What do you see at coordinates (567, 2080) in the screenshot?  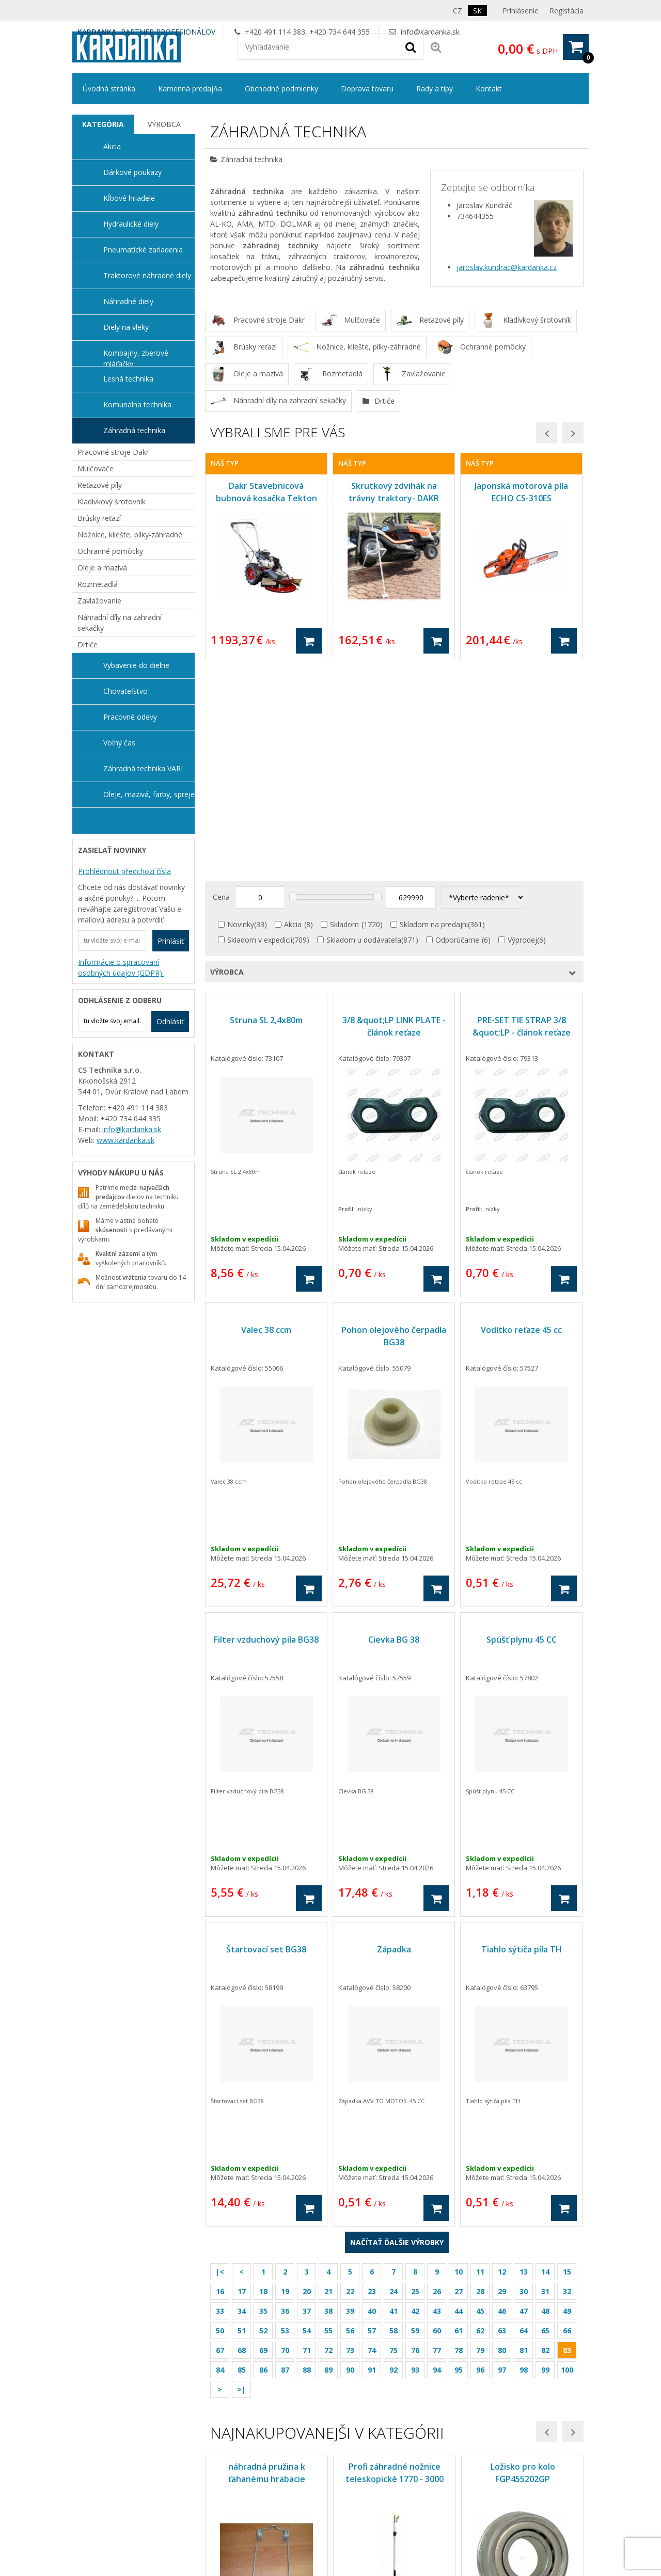 I see `32` at bounding box center [567, 2080].